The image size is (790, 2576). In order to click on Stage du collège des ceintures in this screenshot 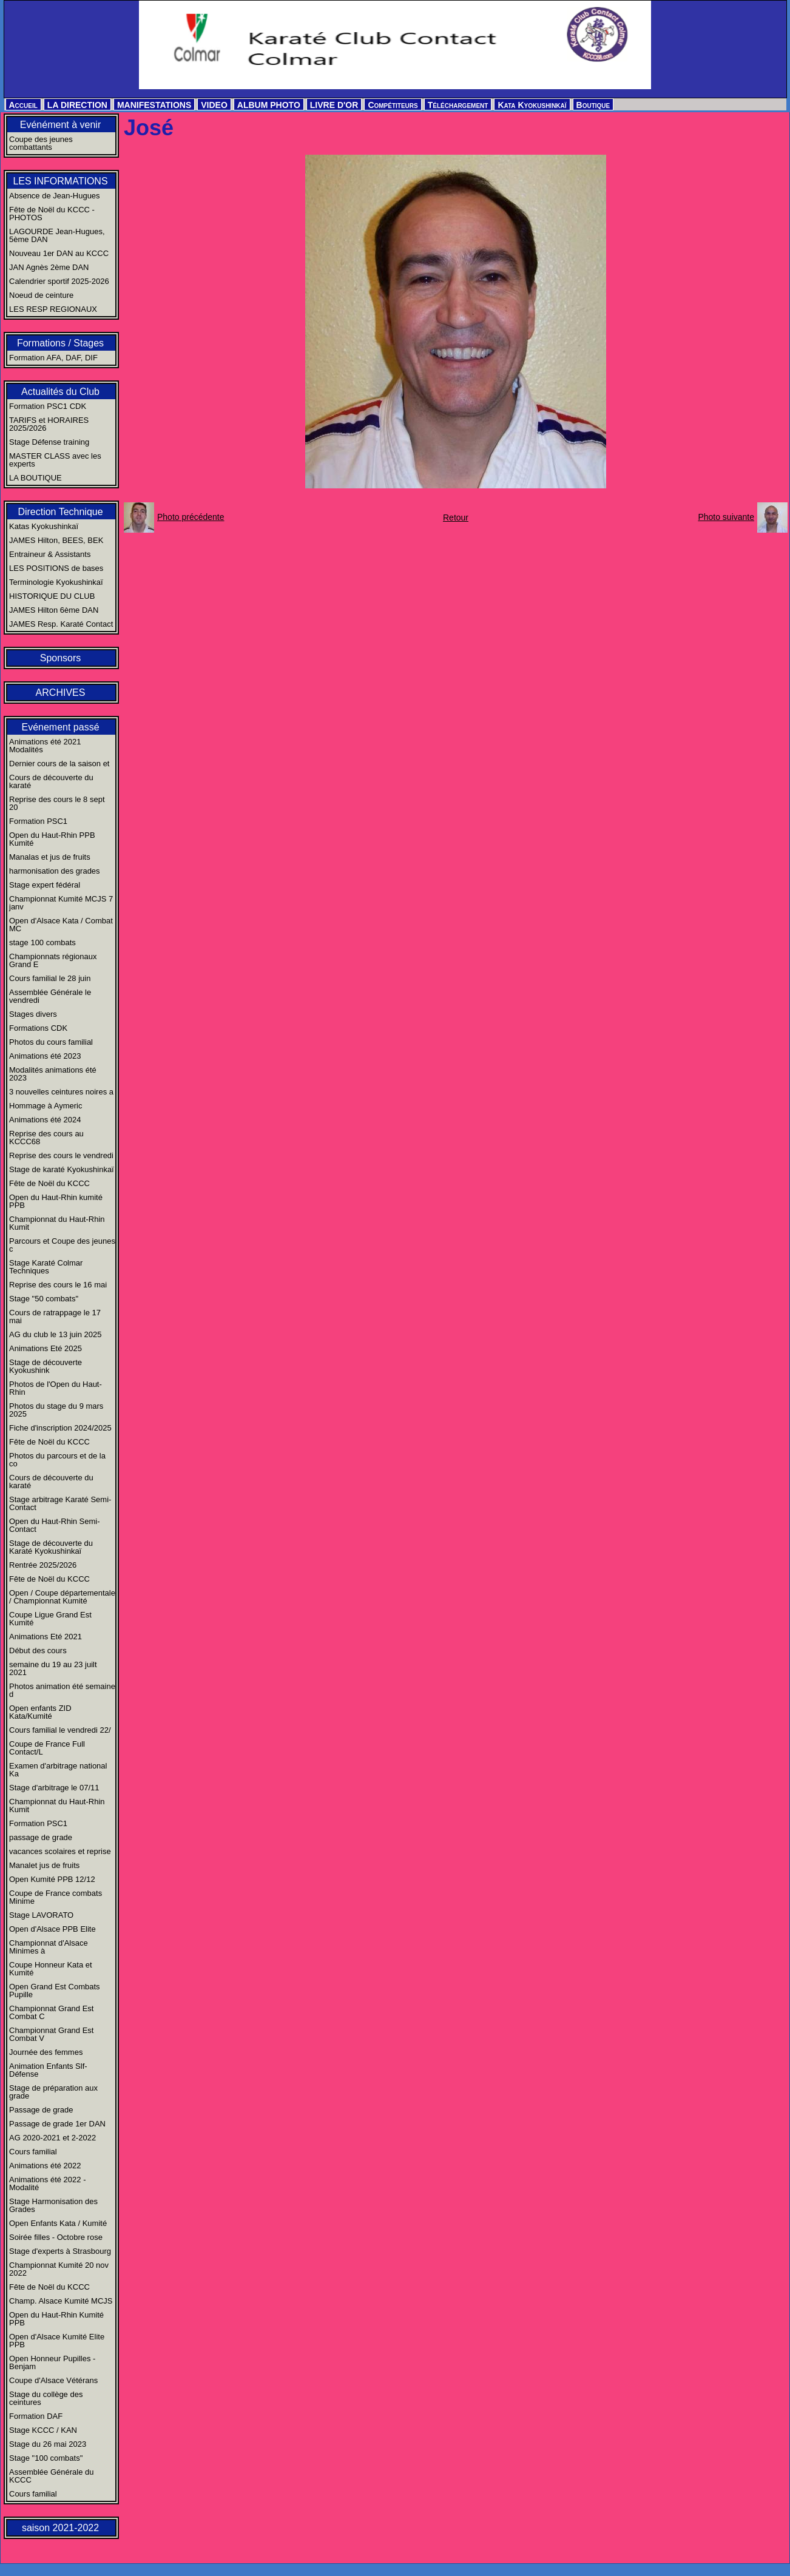, I will do `click(46, 2398)`.